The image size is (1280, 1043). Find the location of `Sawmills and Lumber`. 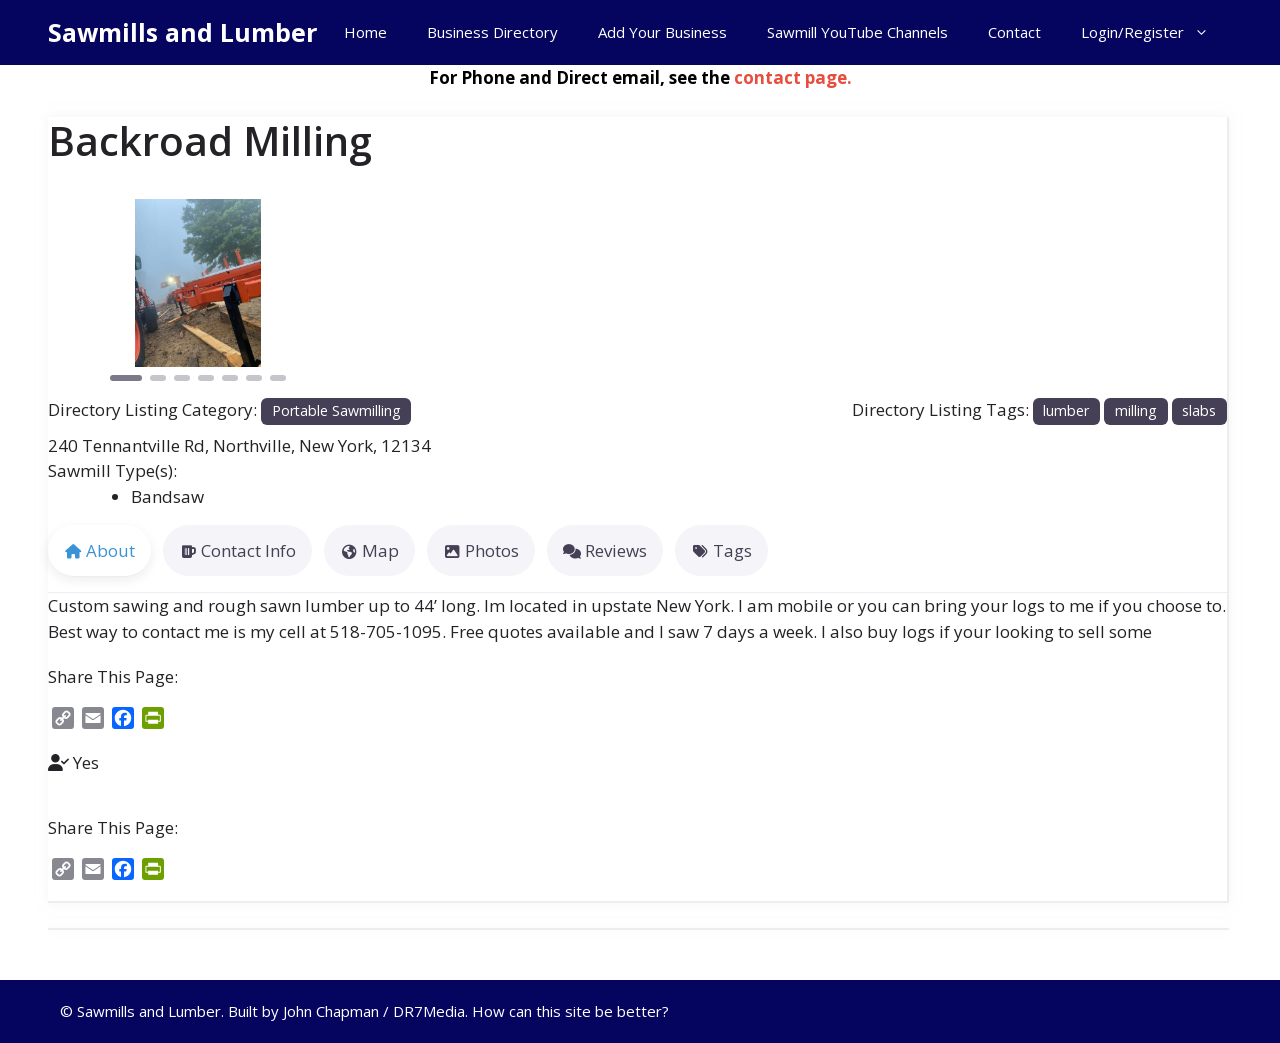

Sawmills and Lumber is located at coordinates (182, 32).